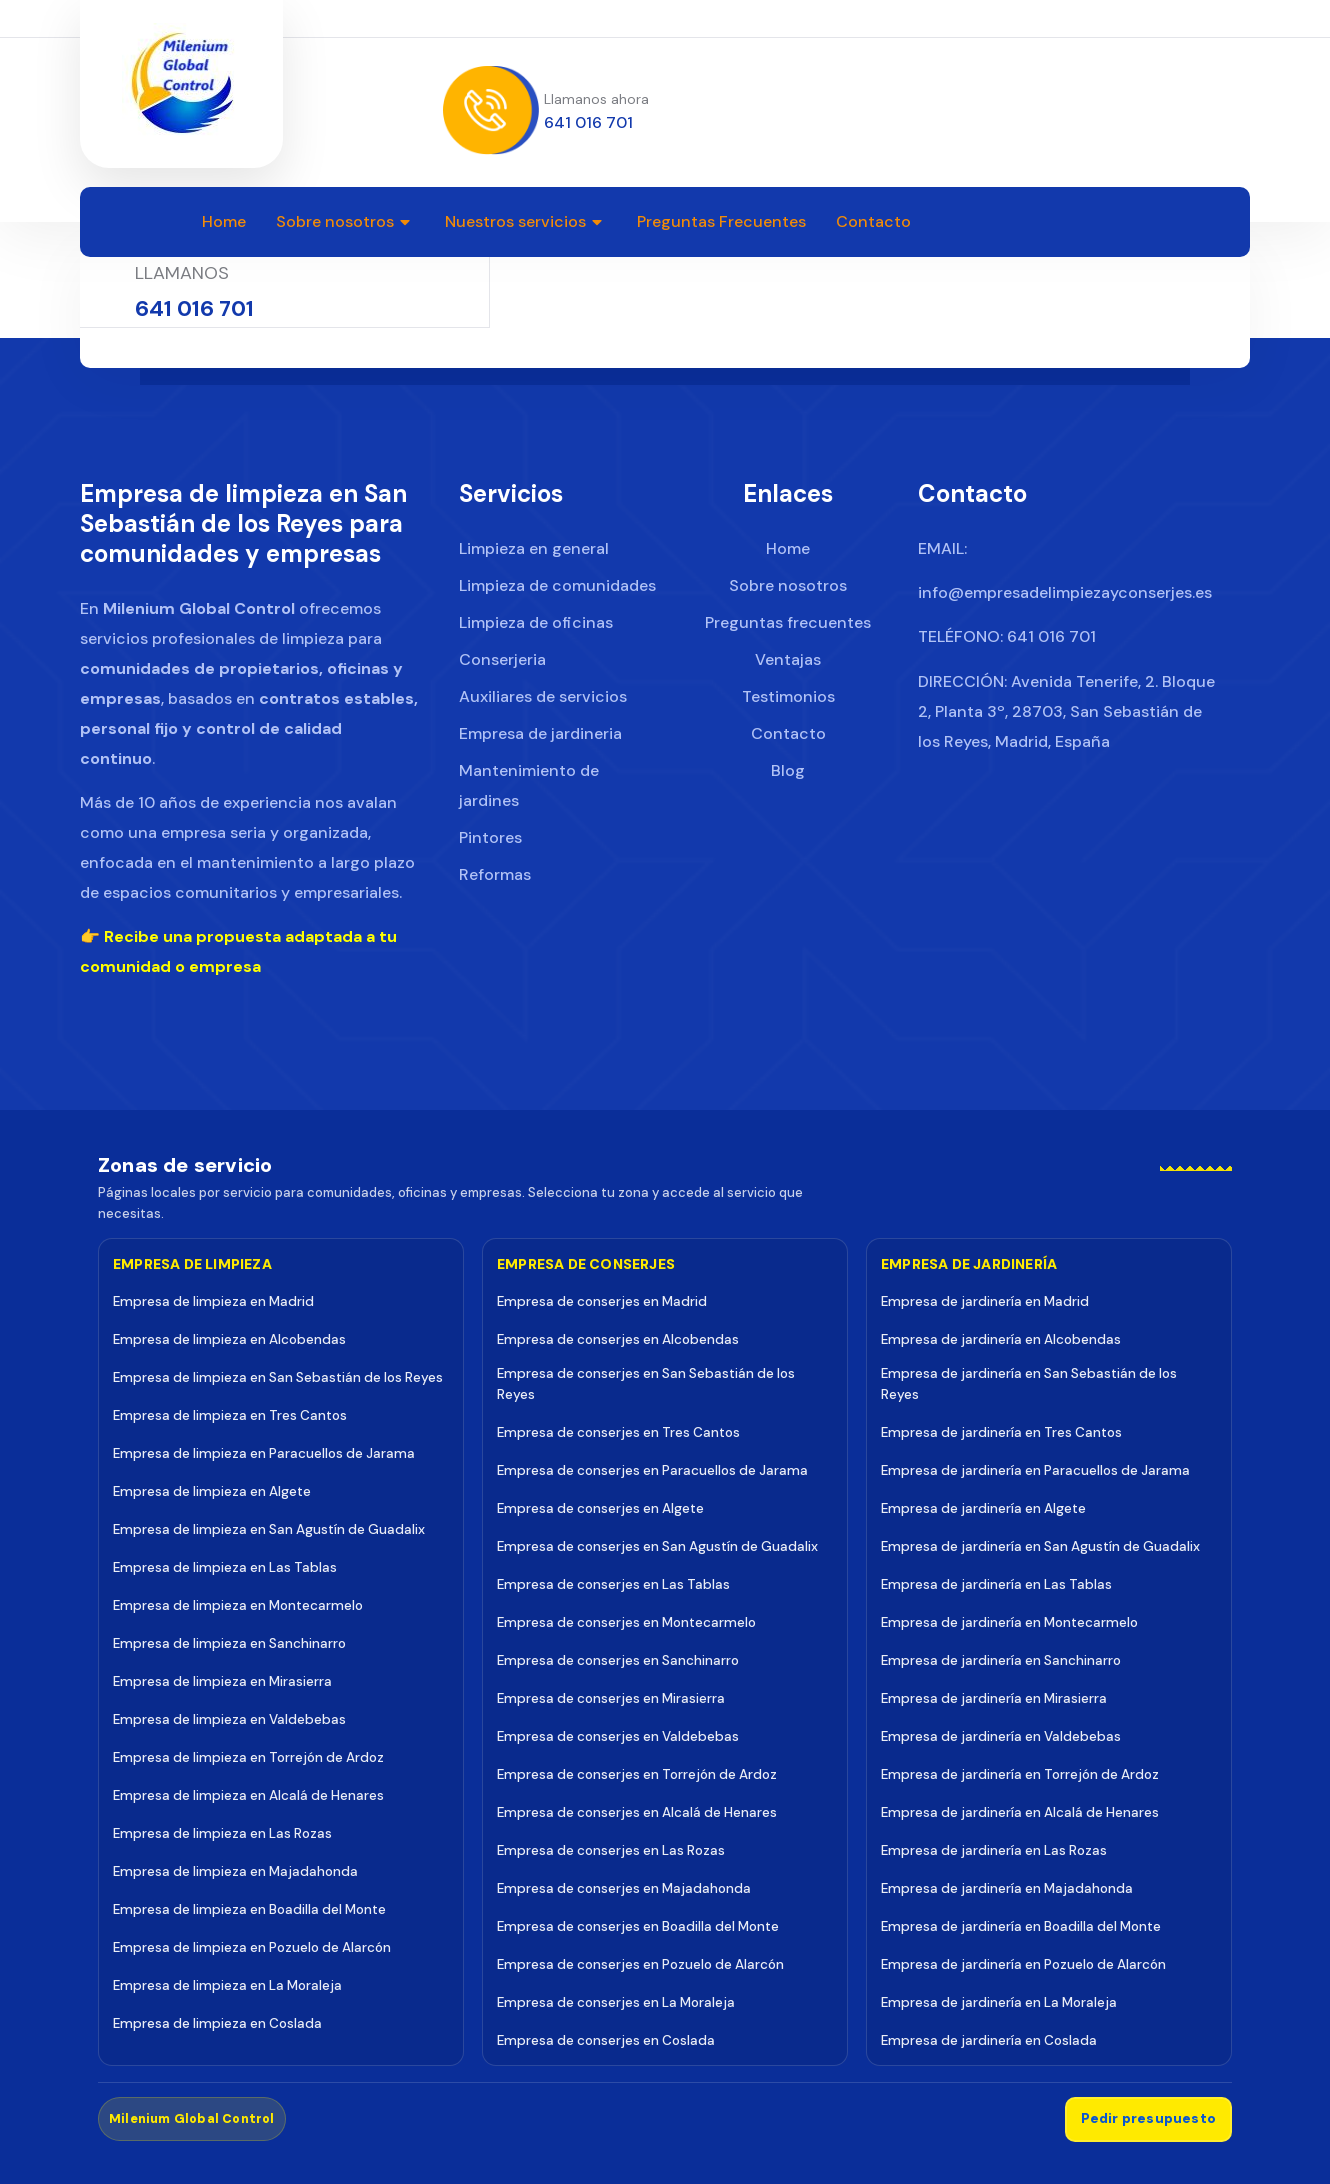  What do you see at coordinates (225, 1566) in the screenshot?
I see `Empresa de limpieza en Las Tablas` at bounding box center [225, 1566].